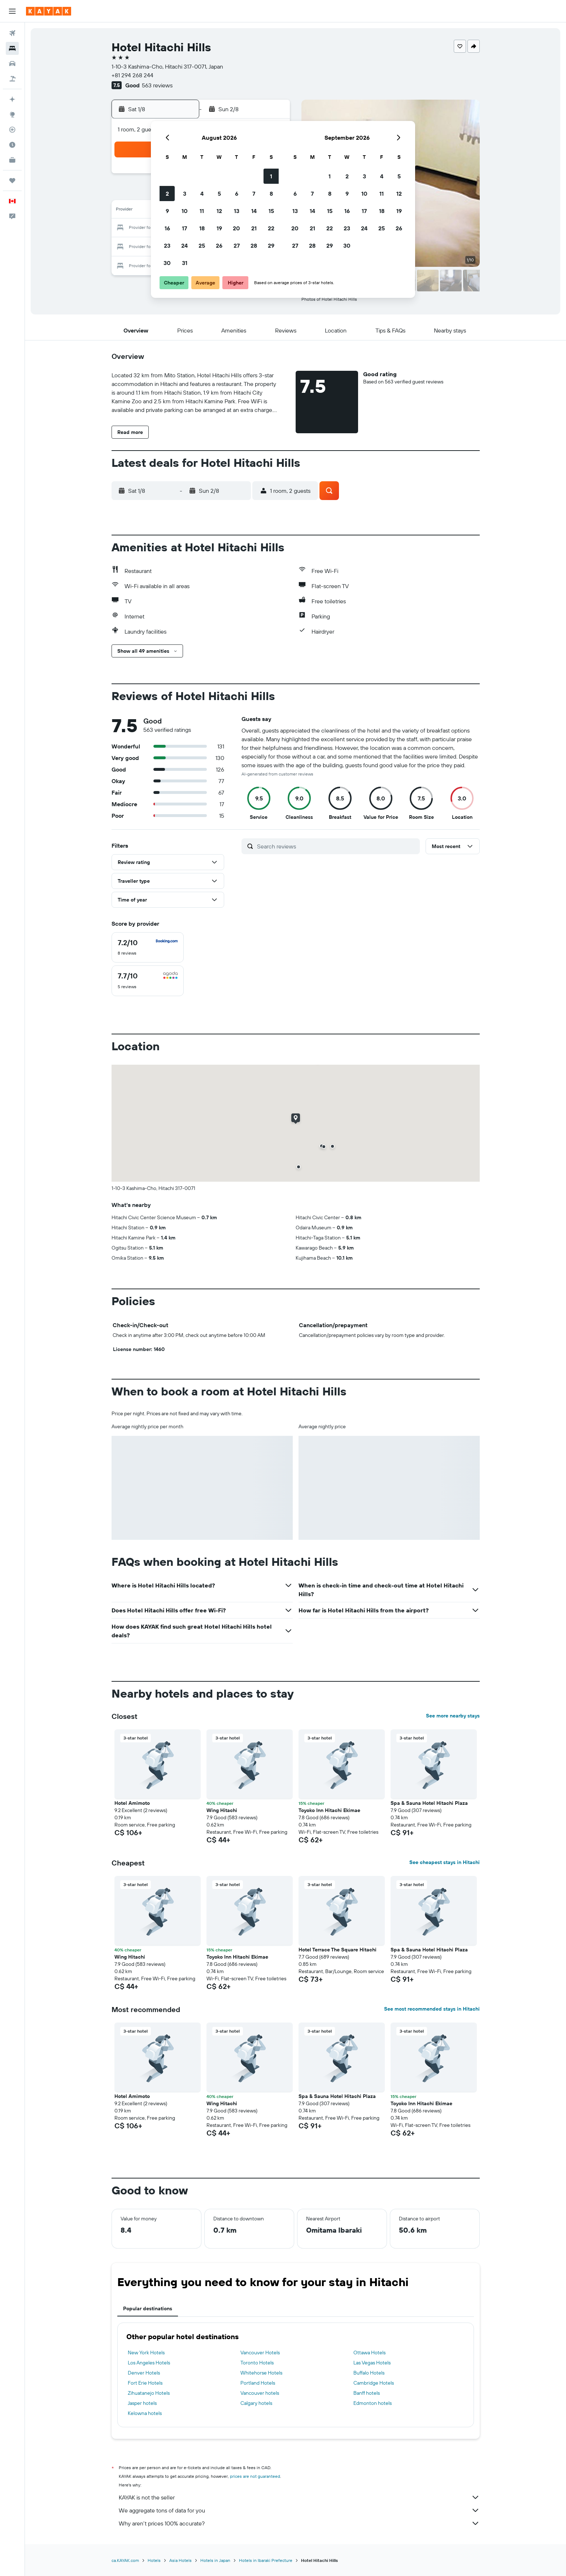 Image resolution: width=566 pixels, height=2576 pixels. Describe the element at coordinates (257, 2362) in the screenshot. I see `Toronto Hotels` at that location.